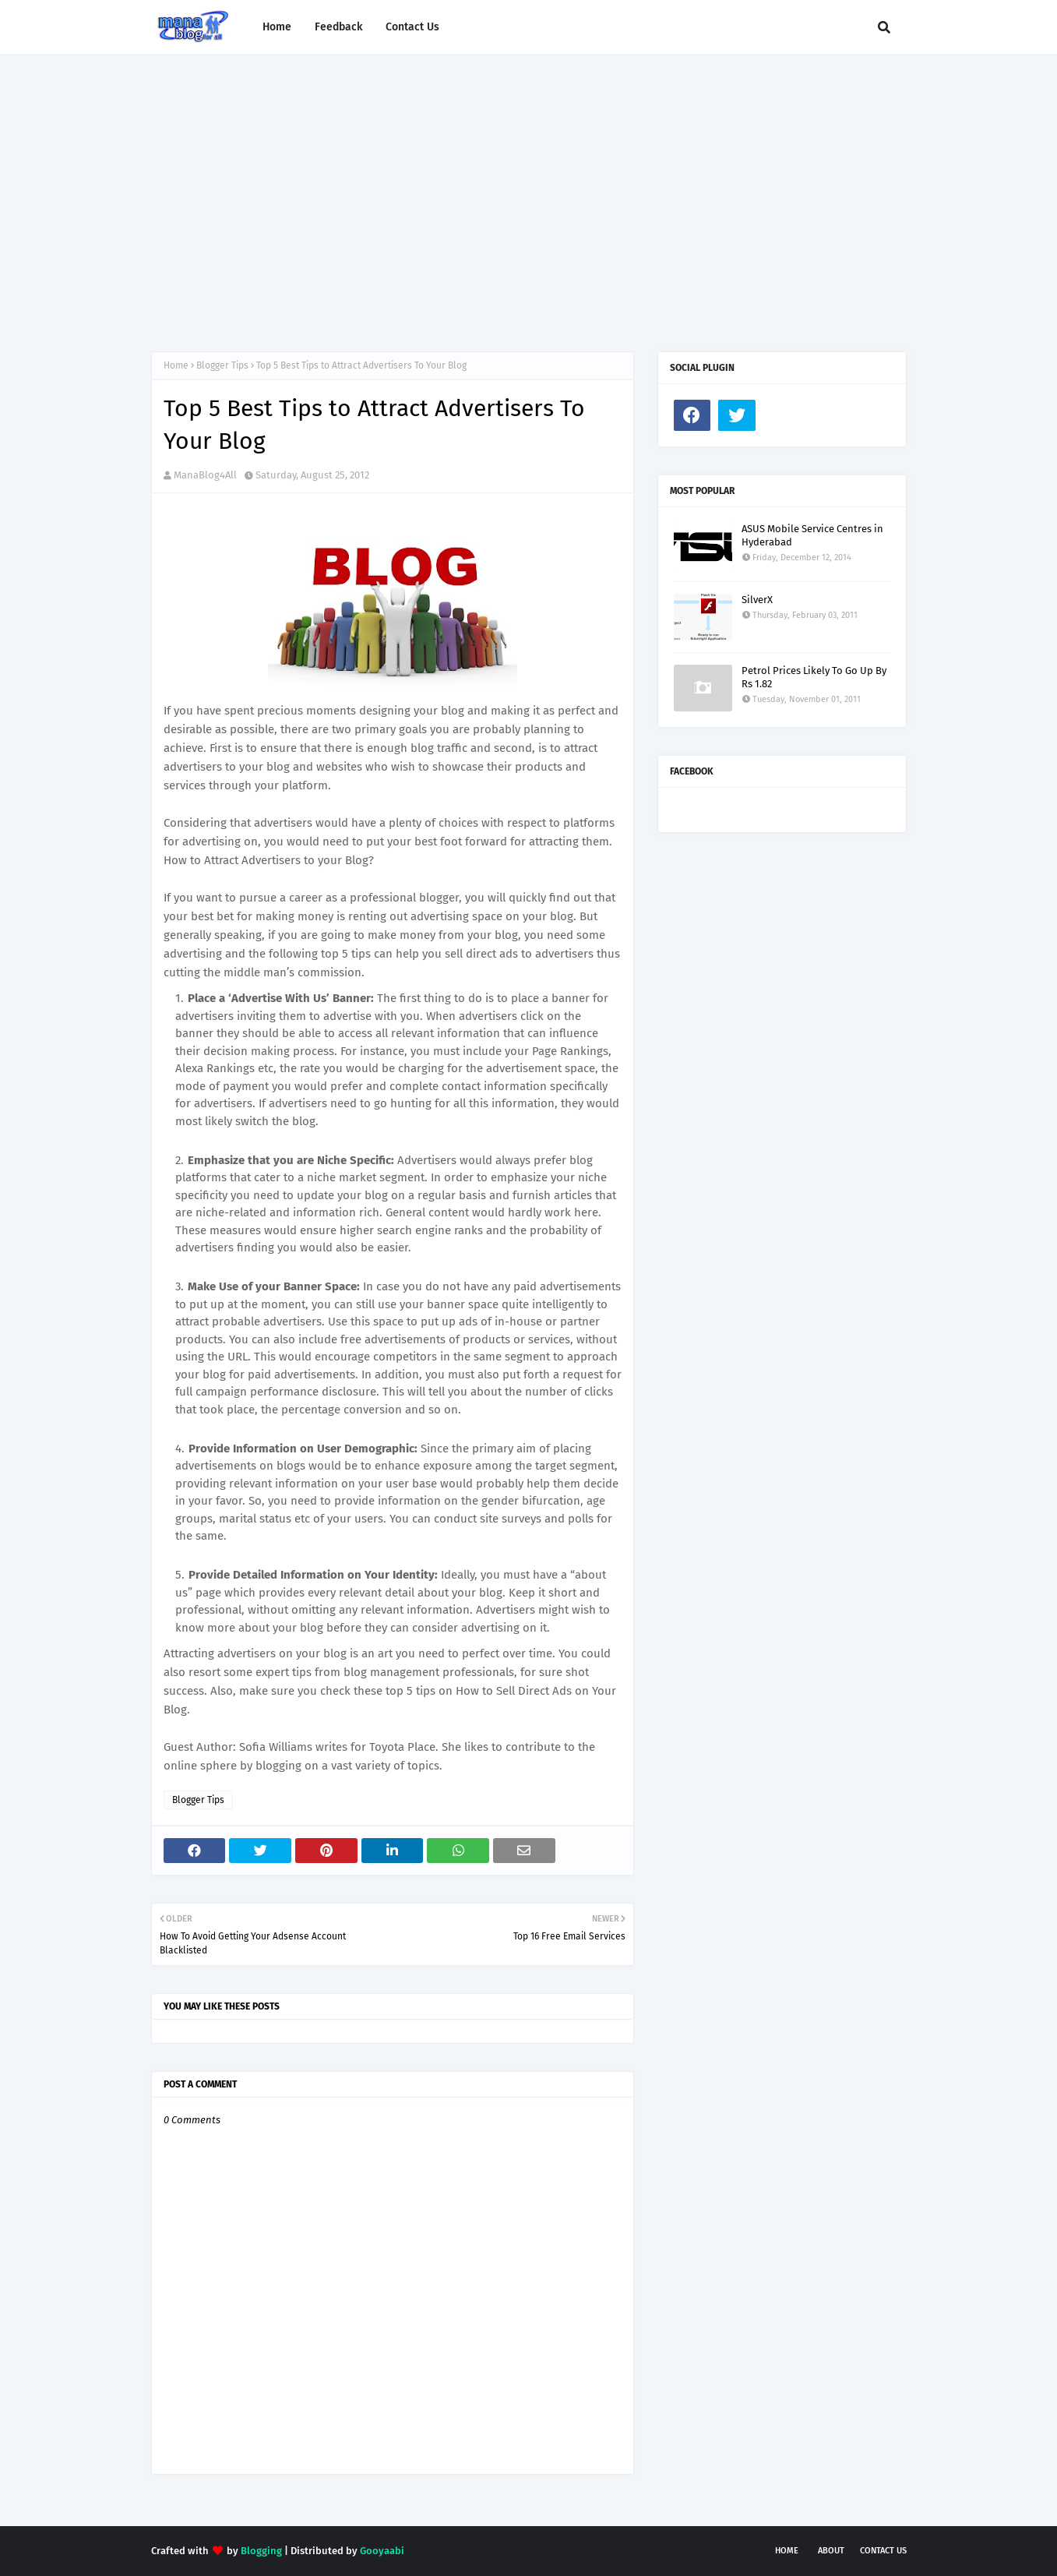 This screenshot has height=2576, width=1057. Describe the element at coordinates (205, 475) in the screenshot. I see `ManaBlog4All` at that location.